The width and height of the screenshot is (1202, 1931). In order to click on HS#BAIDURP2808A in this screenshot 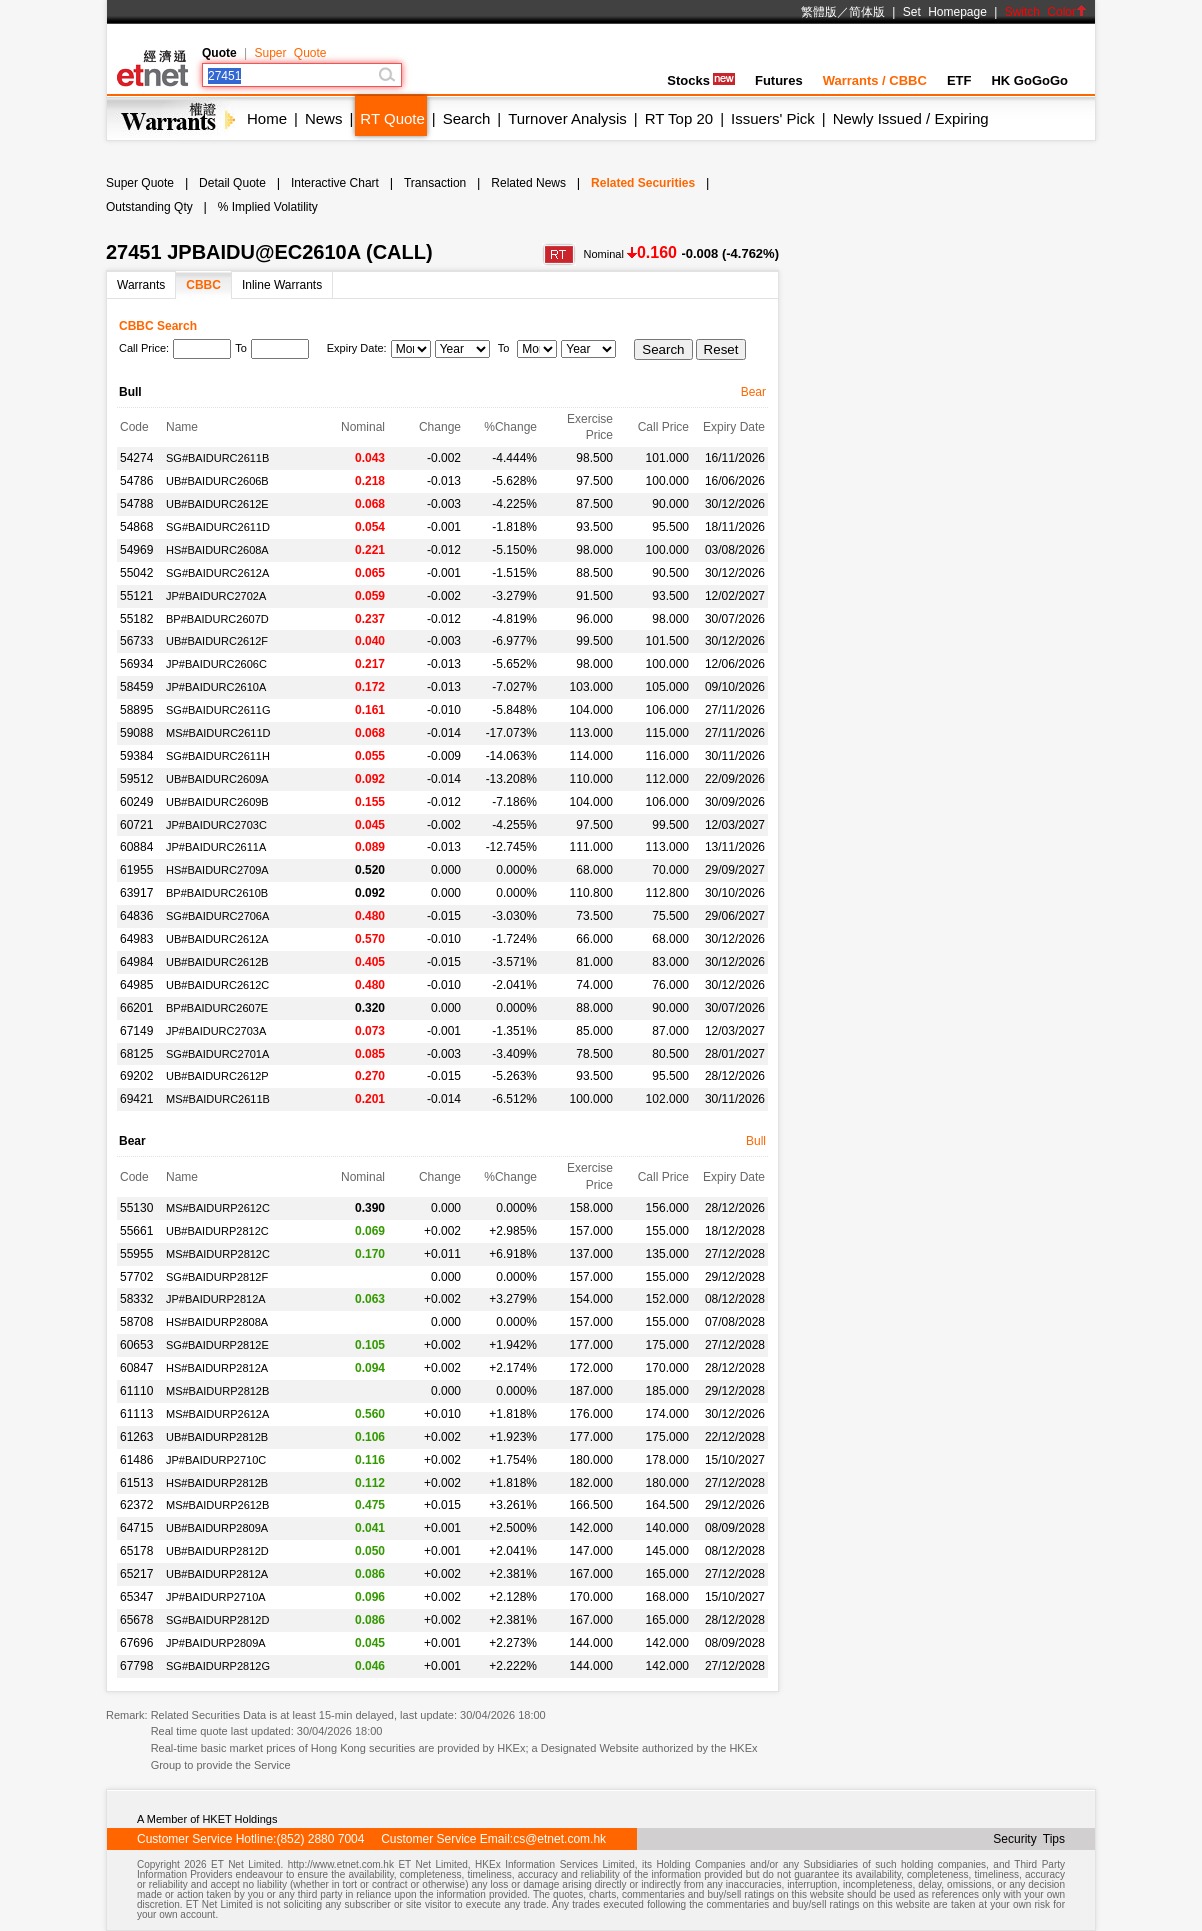, I will do `click(217, 1322)`.